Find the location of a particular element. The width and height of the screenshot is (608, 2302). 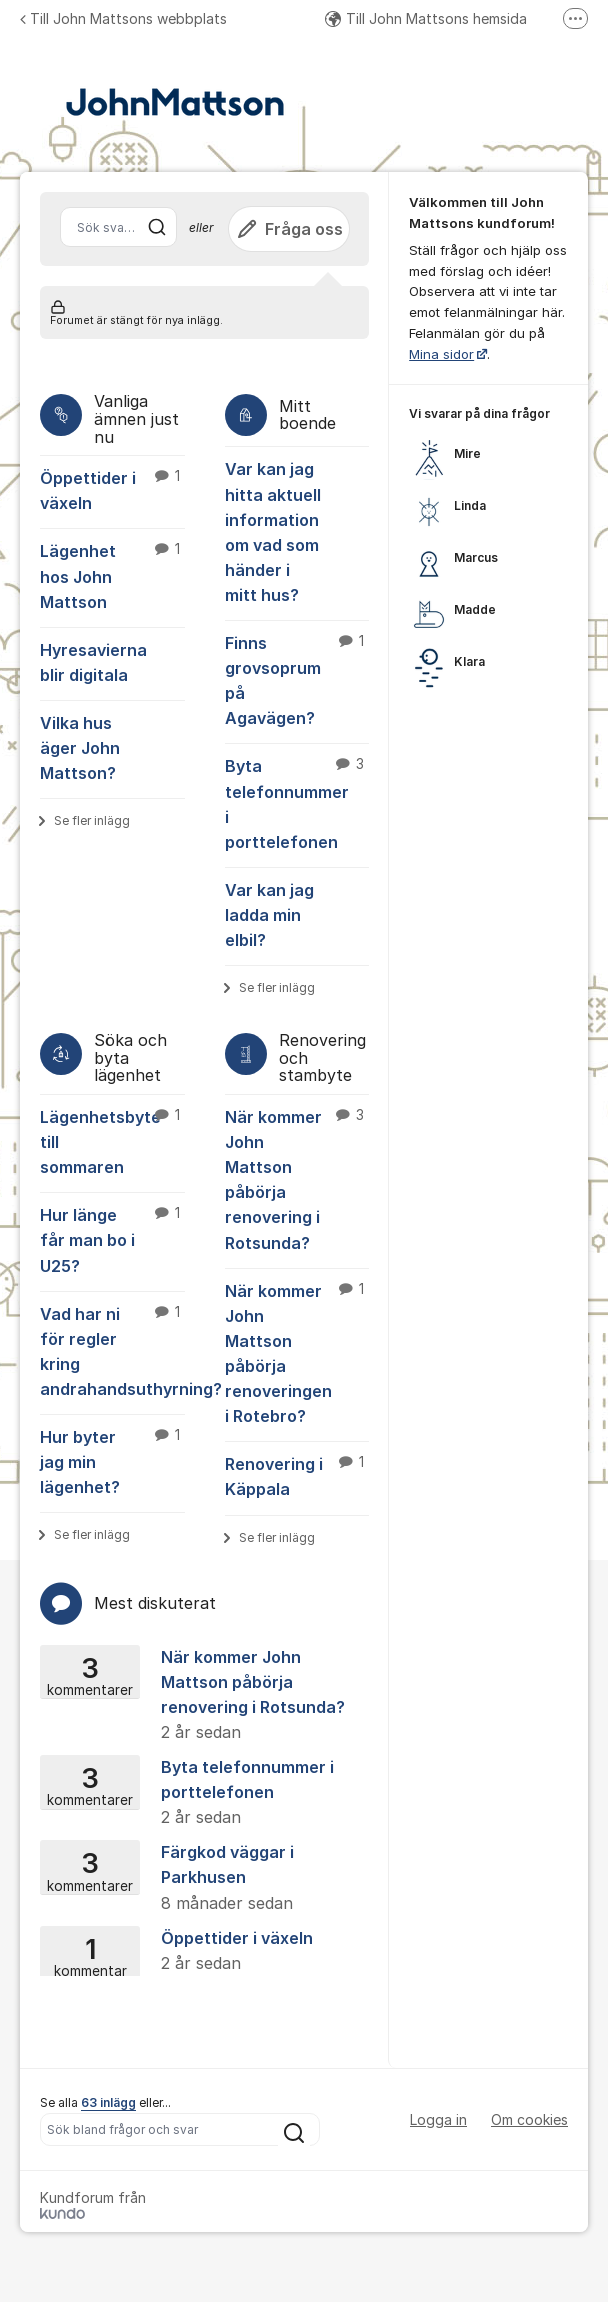

Öppettider i växeln is located at coordinates (112, 489).